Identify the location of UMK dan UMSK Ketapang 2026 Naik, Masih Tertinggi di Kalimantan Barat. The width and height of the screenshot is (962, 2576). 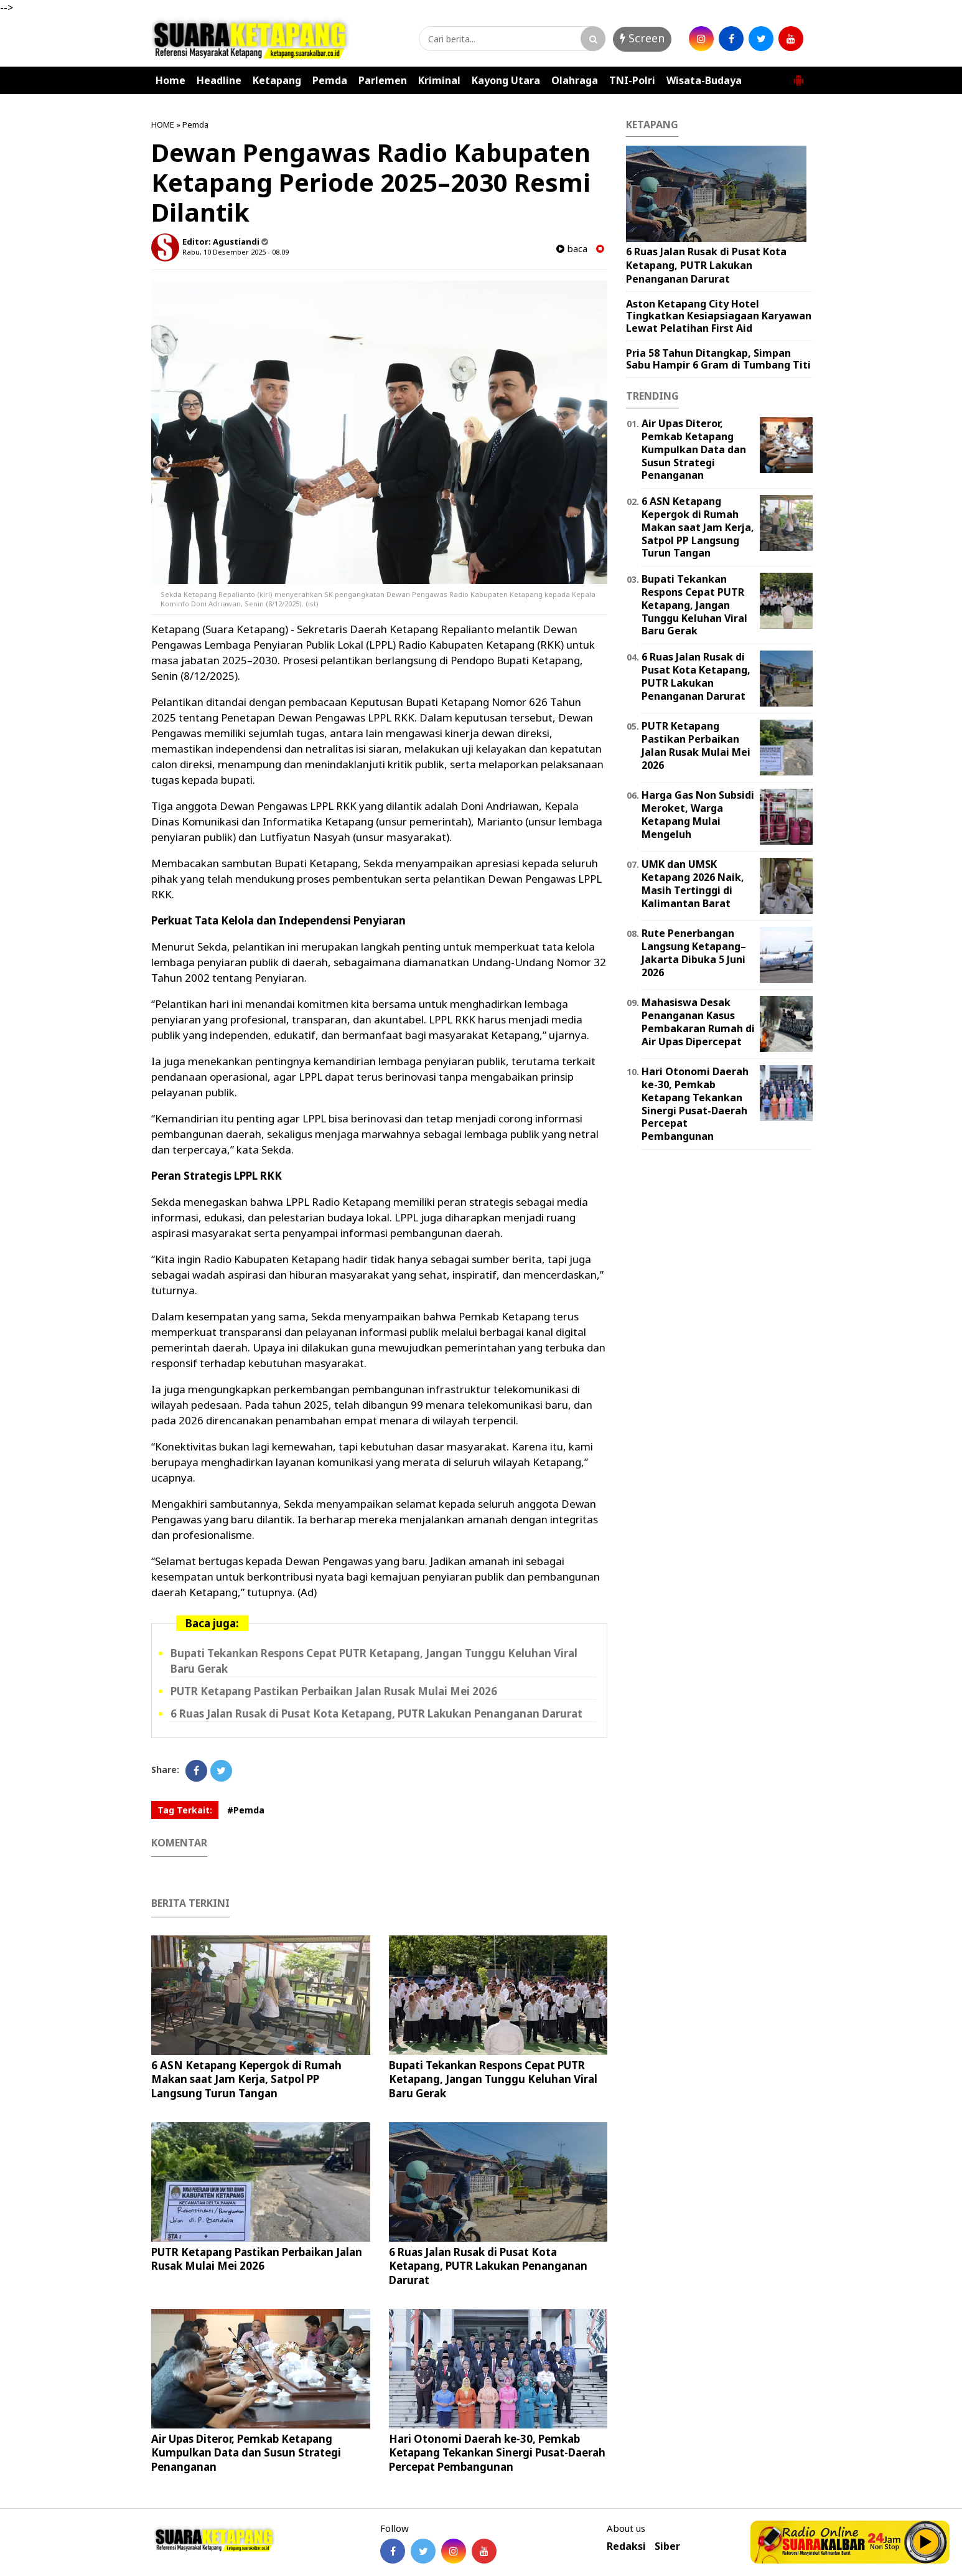
(693, 883).